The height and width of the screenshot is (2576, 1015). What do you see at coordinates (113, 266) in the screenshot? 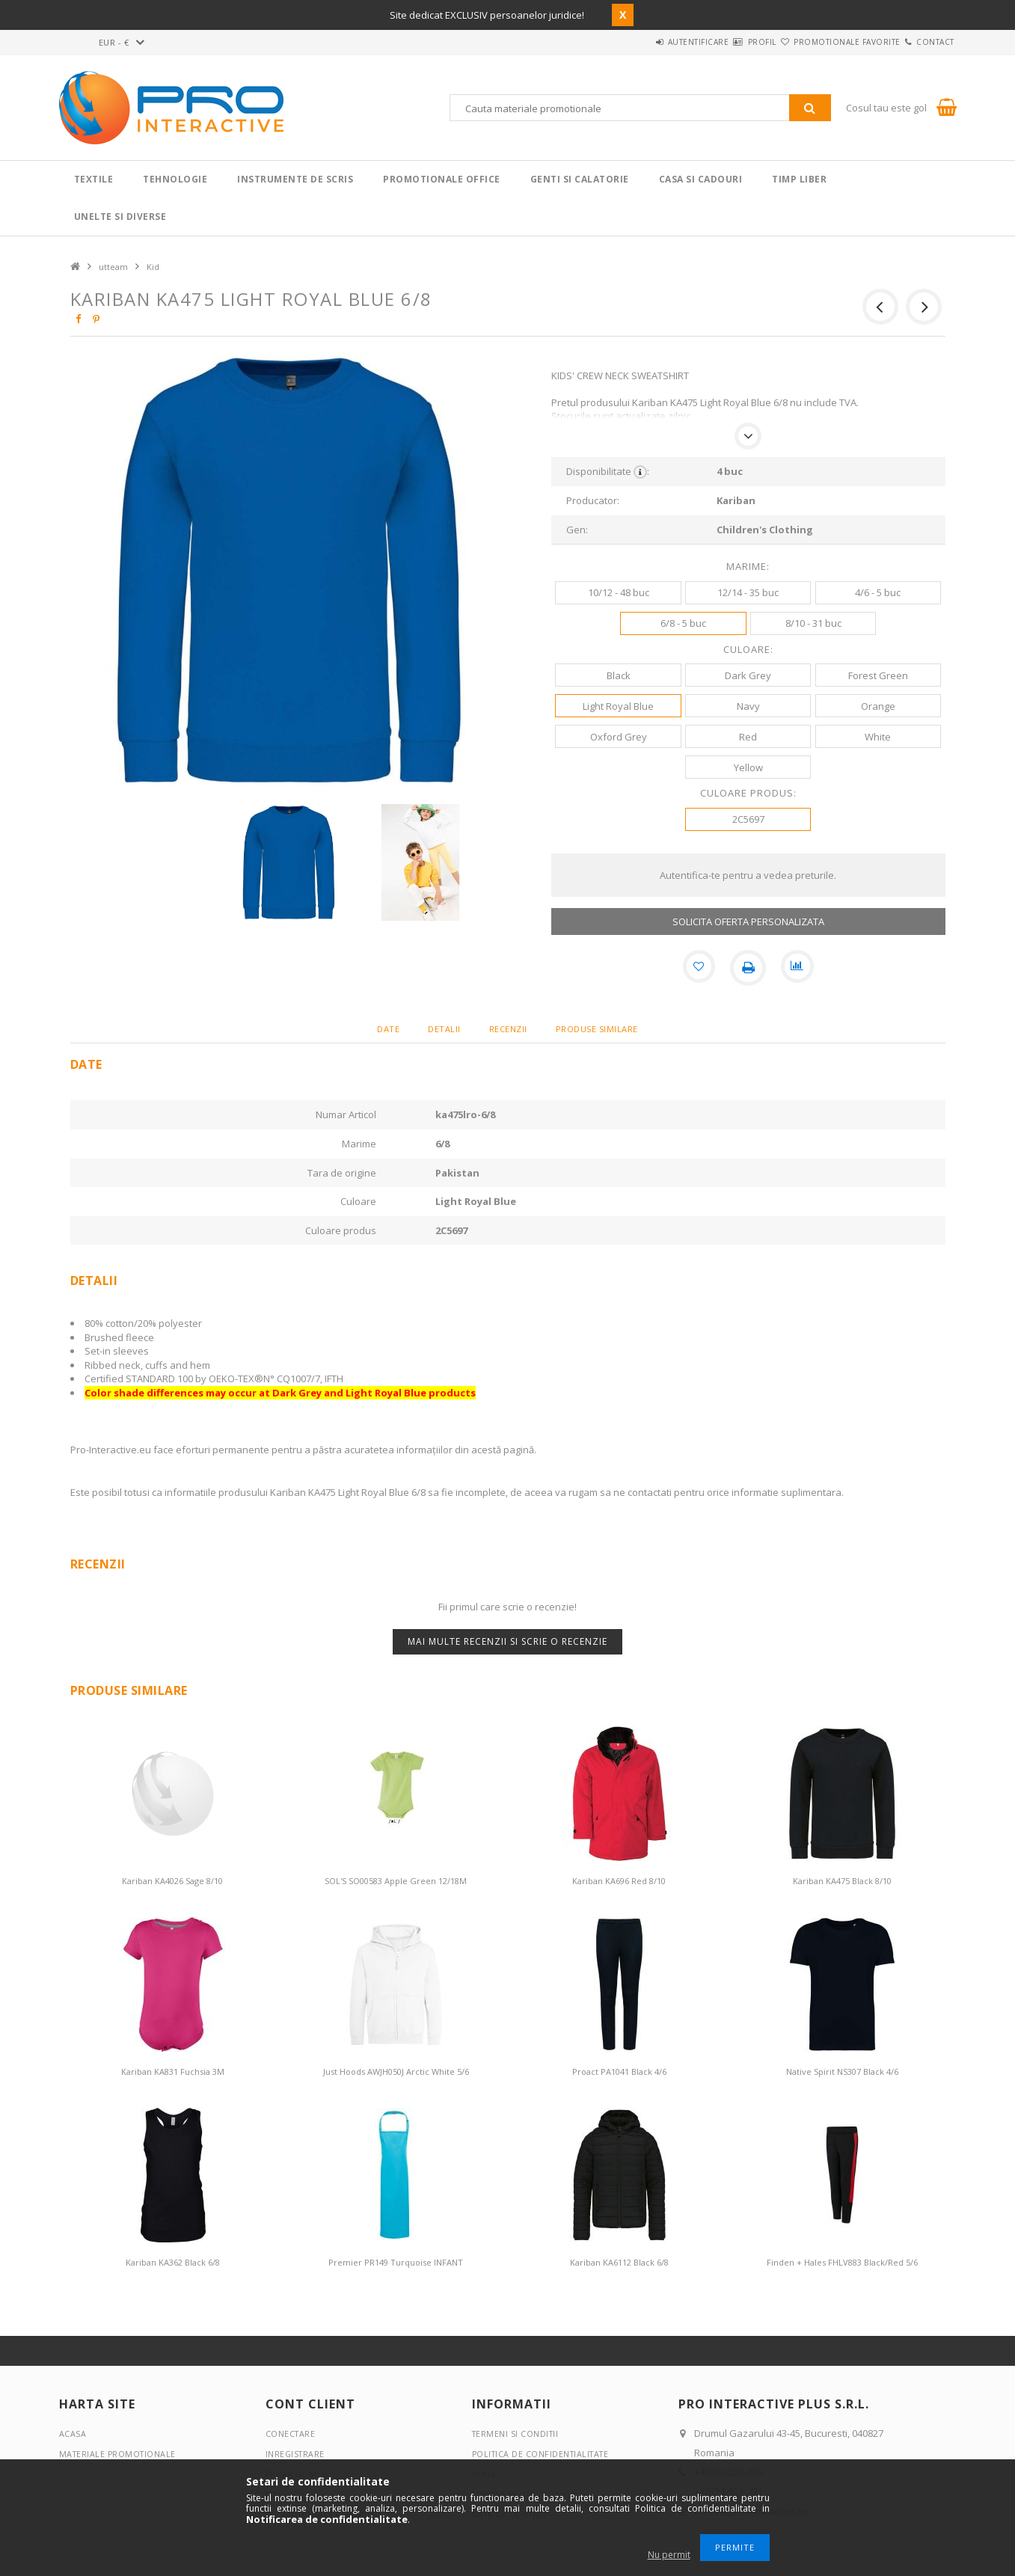
I see `utteam` at bounding box center [113, 266].